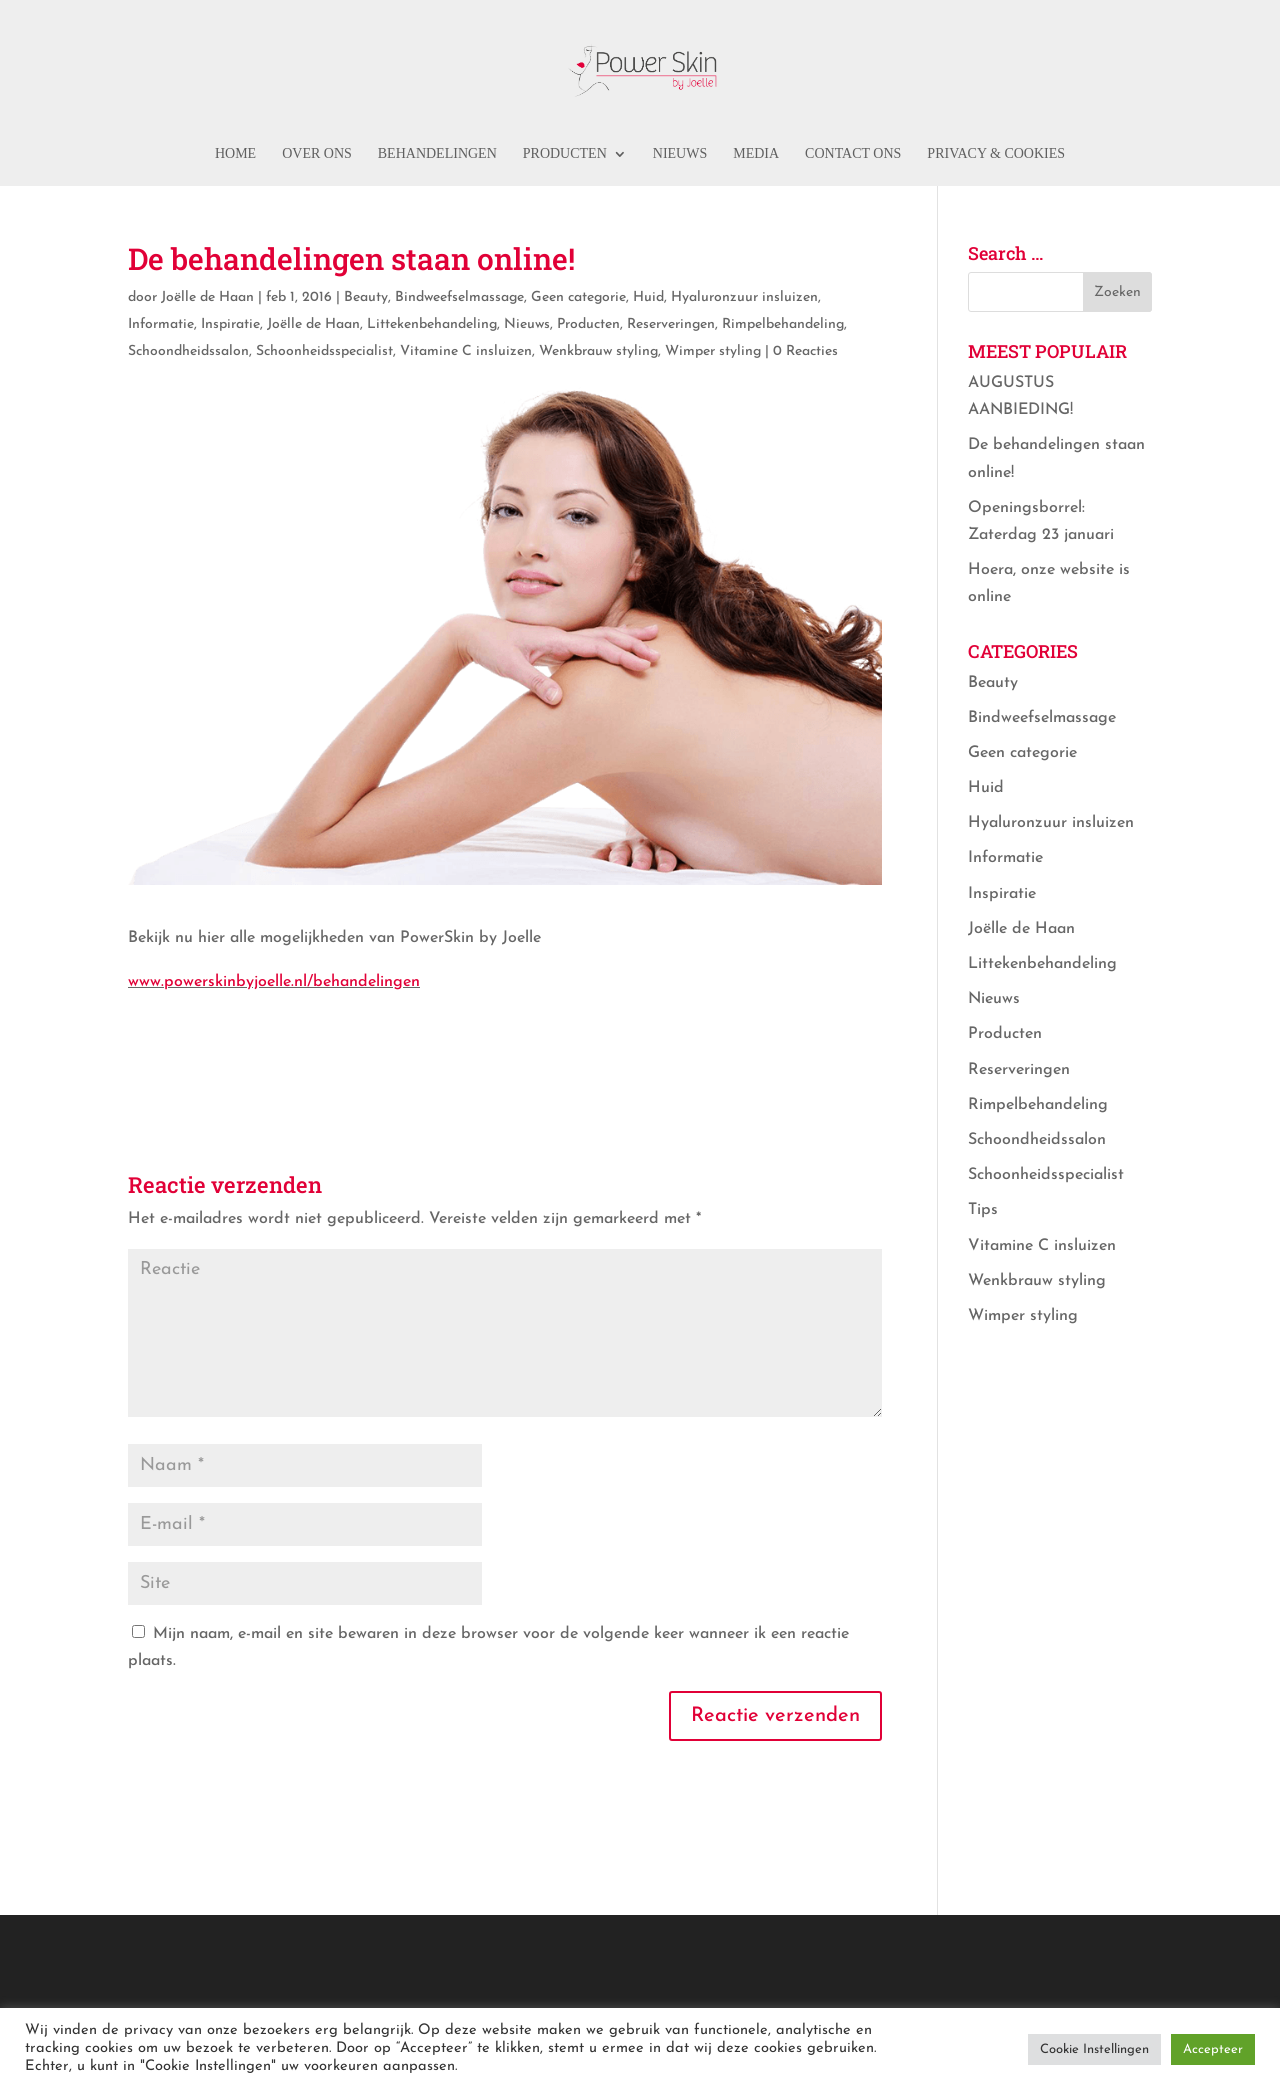 This screenshot has width=1280, height=2090. Describe the element at coordinates (459, 297) in the screenshot. I see `Bindweefselmassage` at that location.